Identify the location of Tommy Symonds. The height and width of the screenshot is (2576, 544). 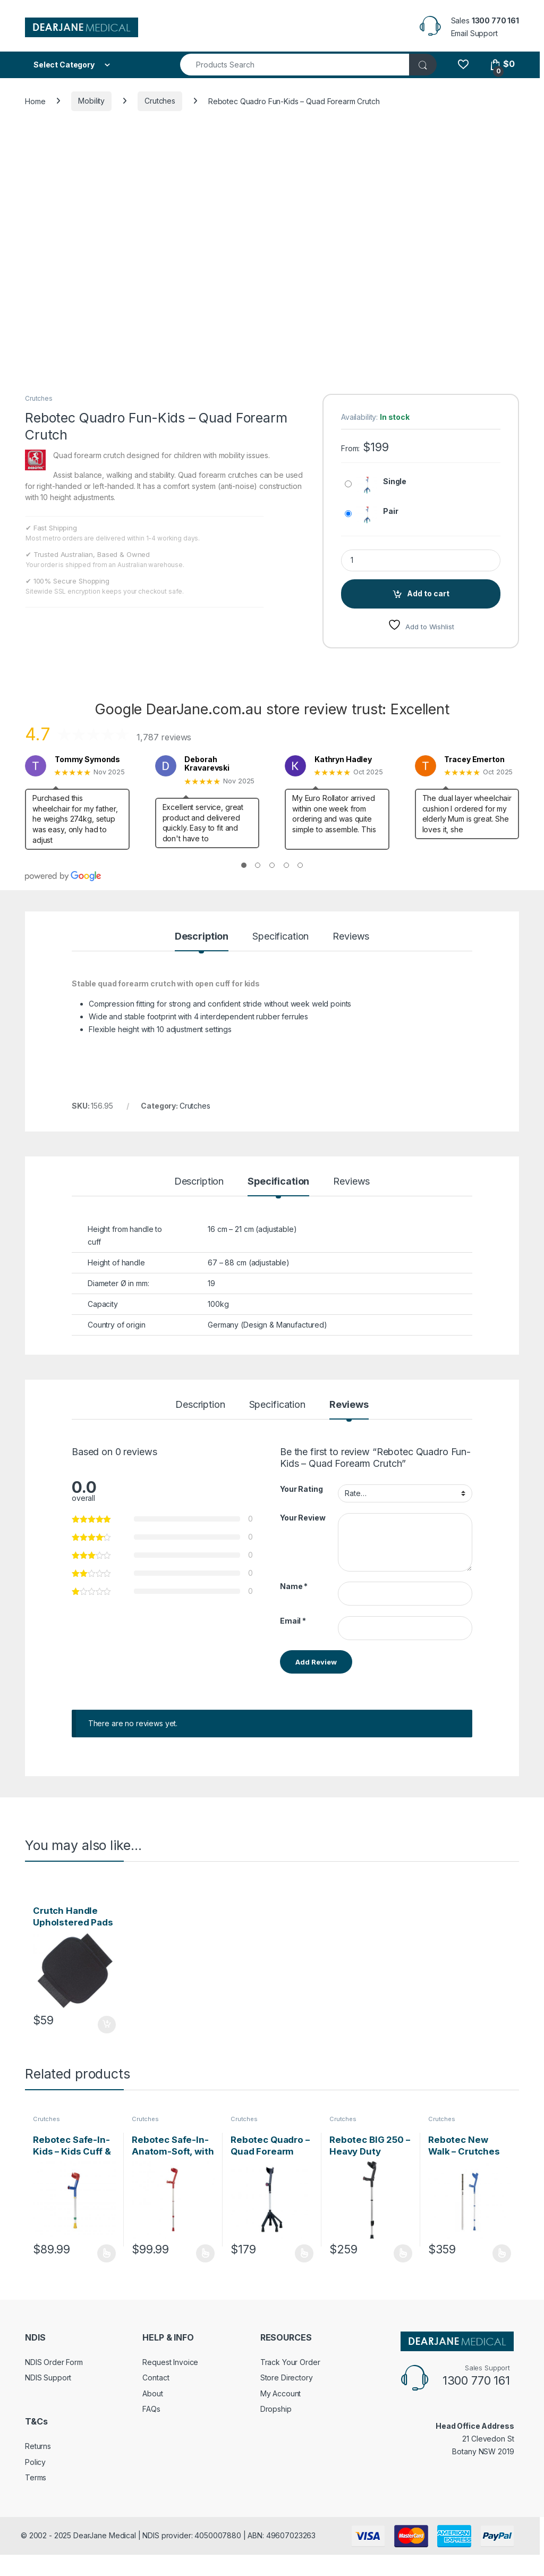
(87, 759).